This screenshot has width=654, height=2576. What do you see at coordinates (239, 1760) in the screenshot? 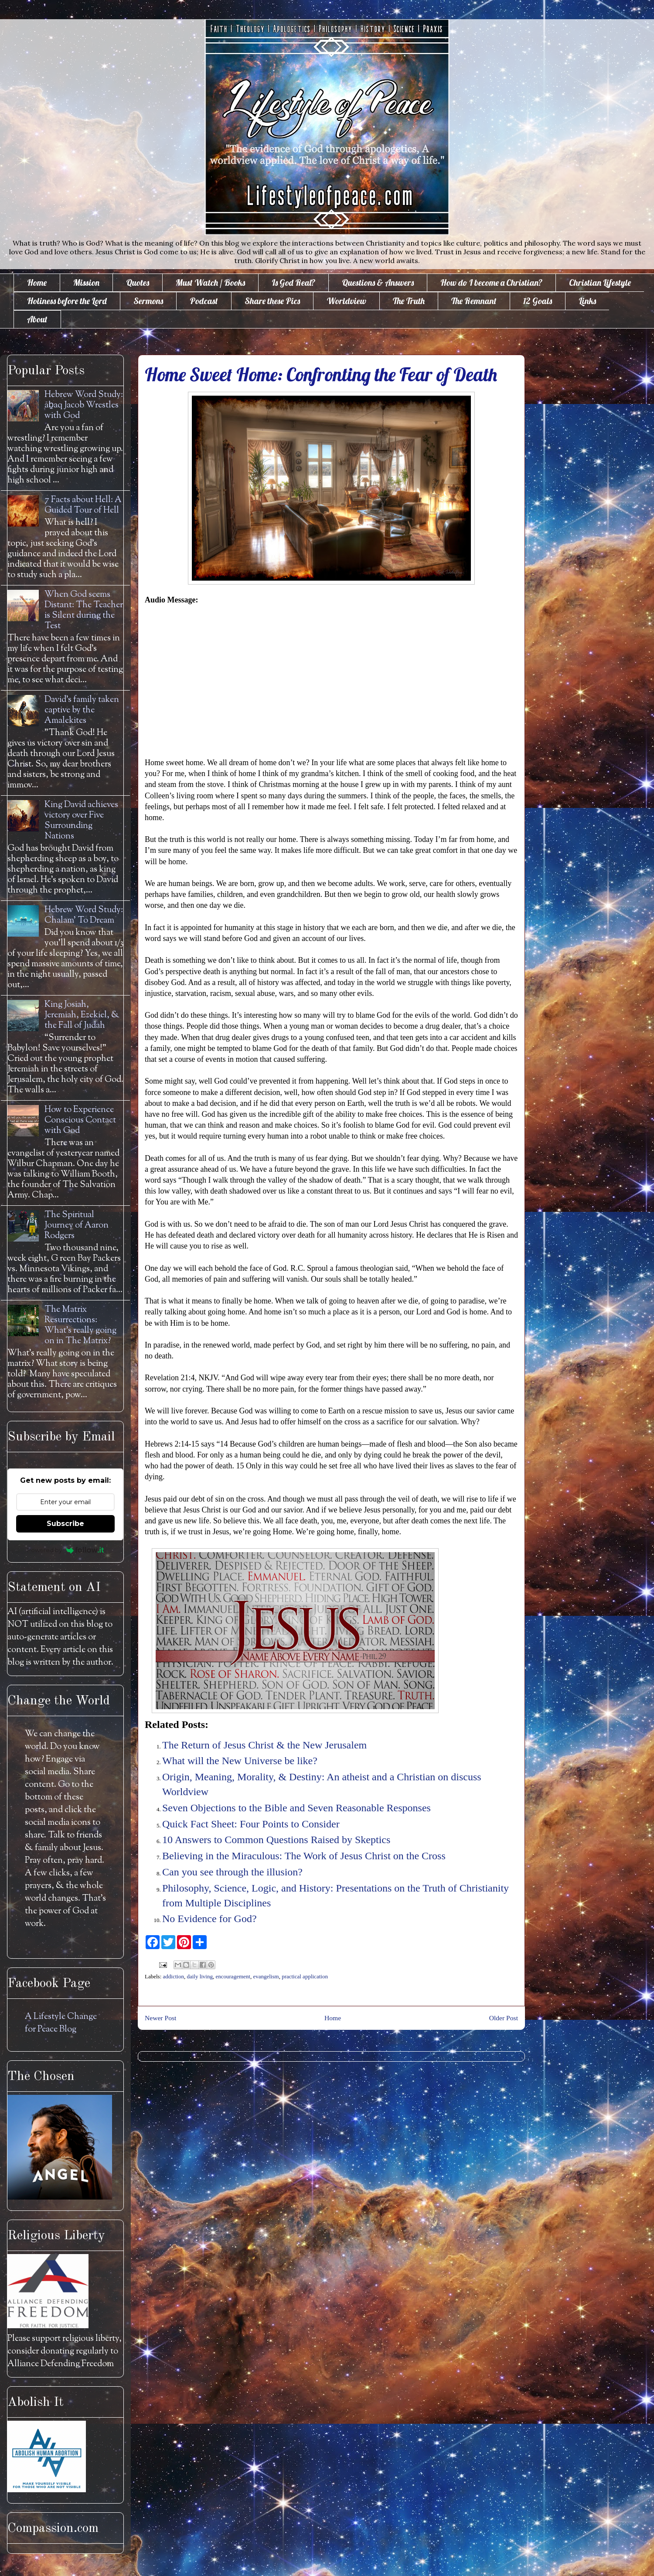
I see `What will the New Universe be like?` at bounding box center [239, 1760].